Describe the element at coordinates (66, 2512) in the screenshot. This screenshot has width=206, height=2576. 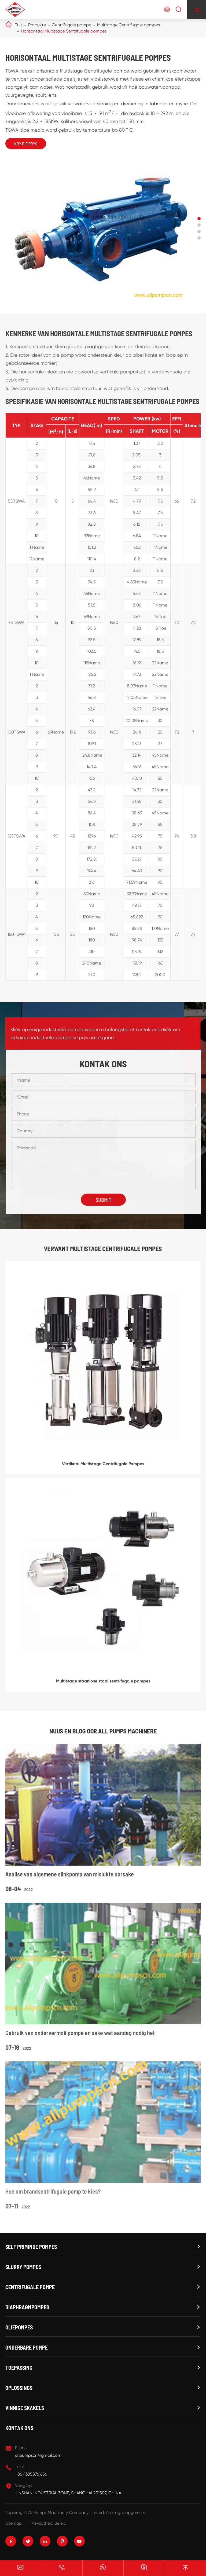
I see `All Pumps Machinery Company Limited.` at that location.